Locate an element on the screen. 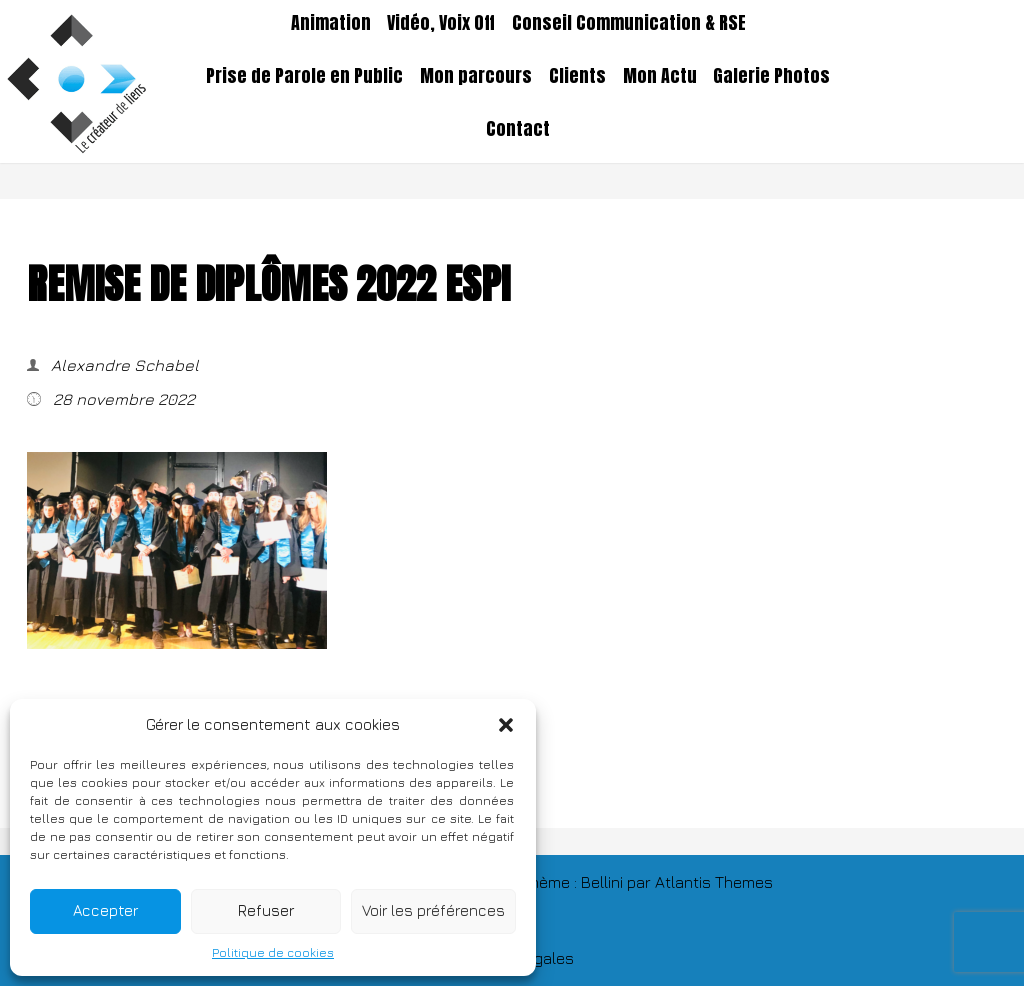  Animation is located at coordinates (331, 23).